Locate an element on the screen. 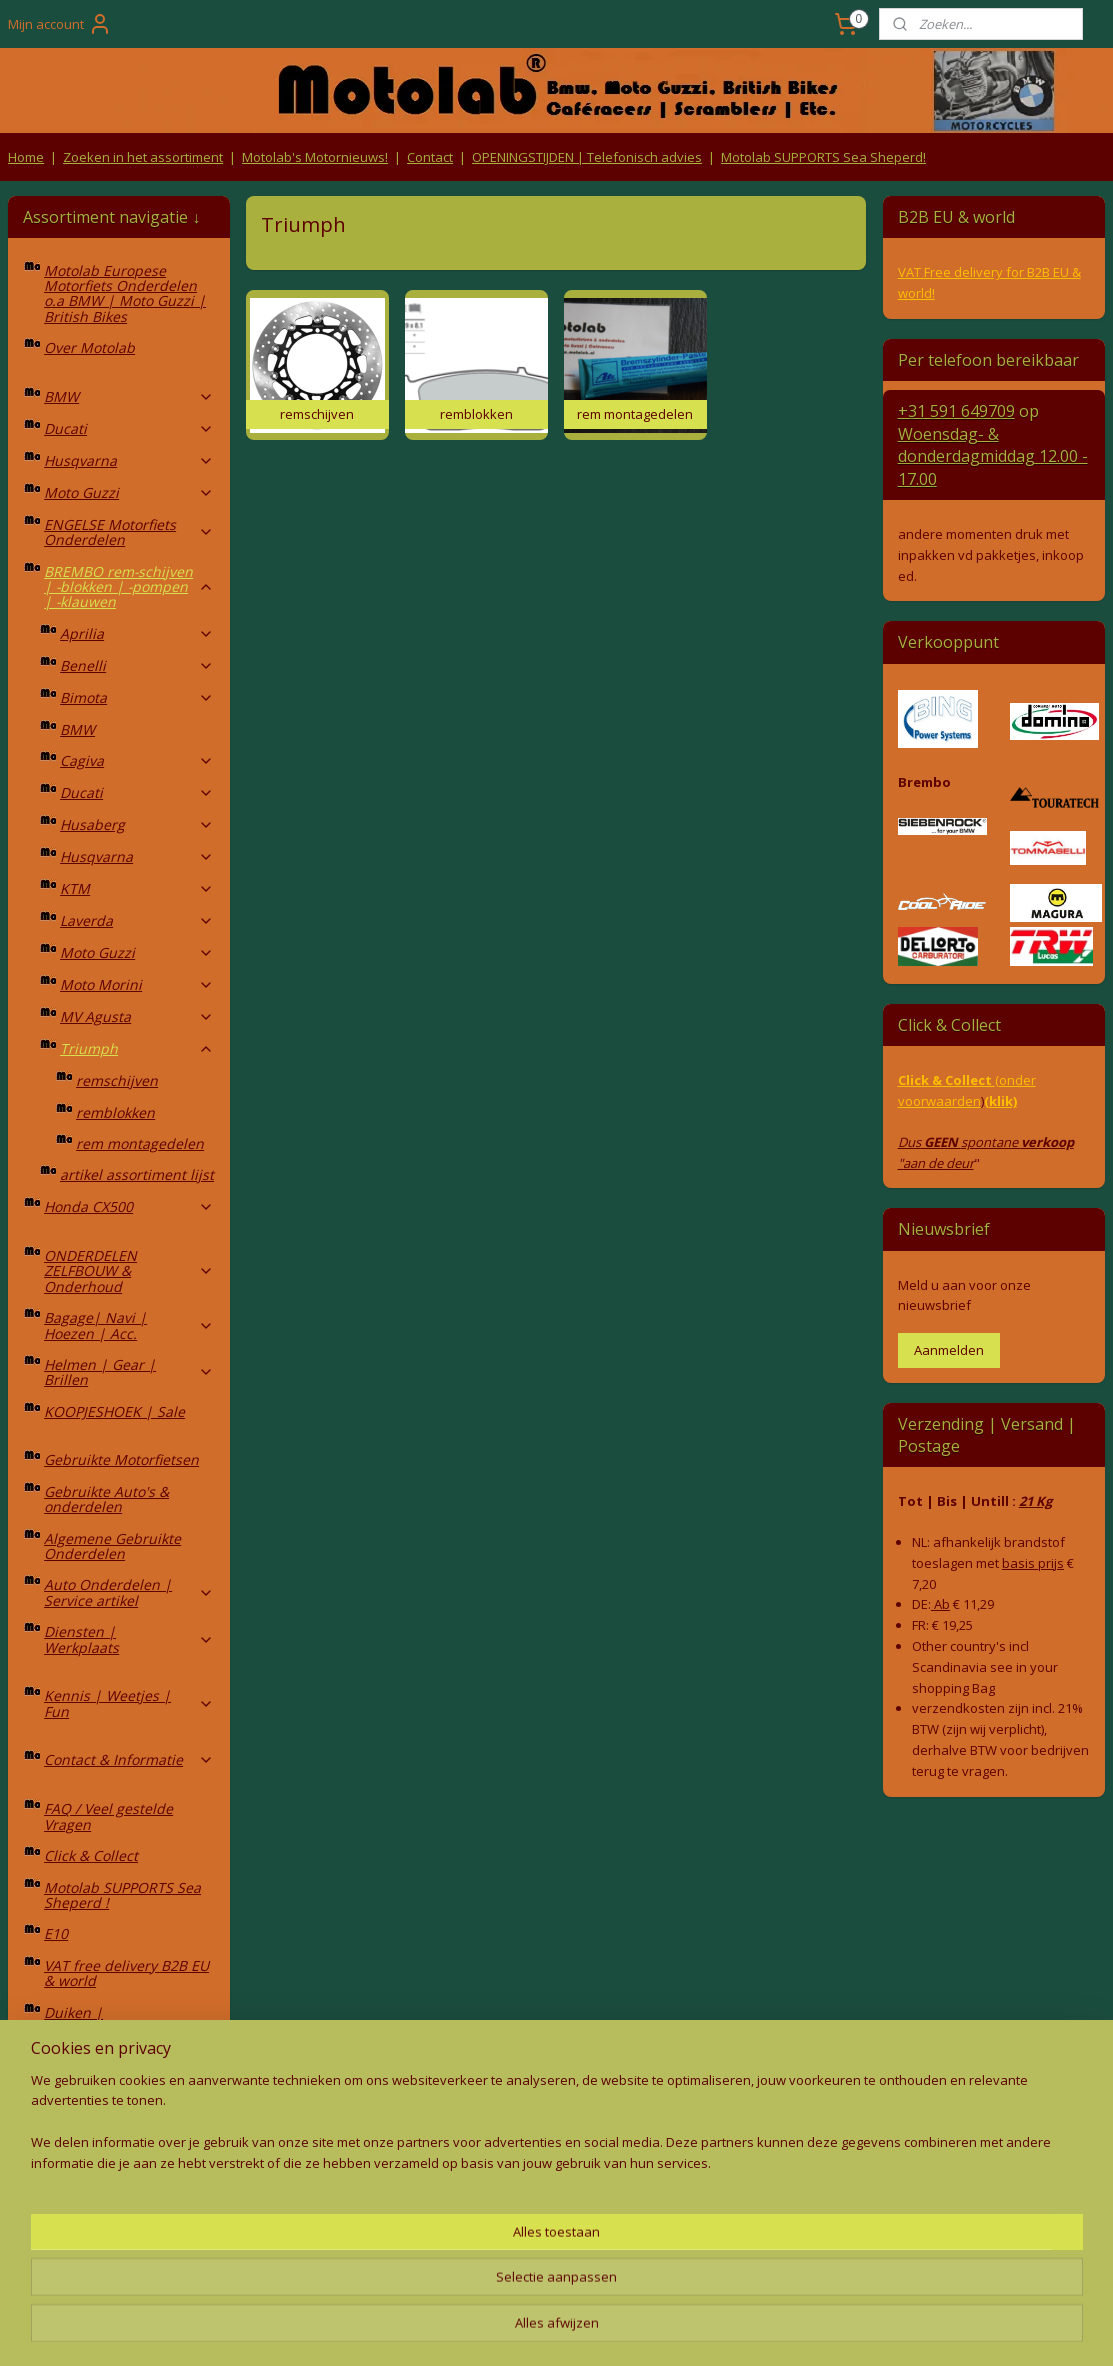 This screenshot has height=2366, width=1113. Motolab SUPPORTS Sea Sheperd! is located at coordinates (823, 157).